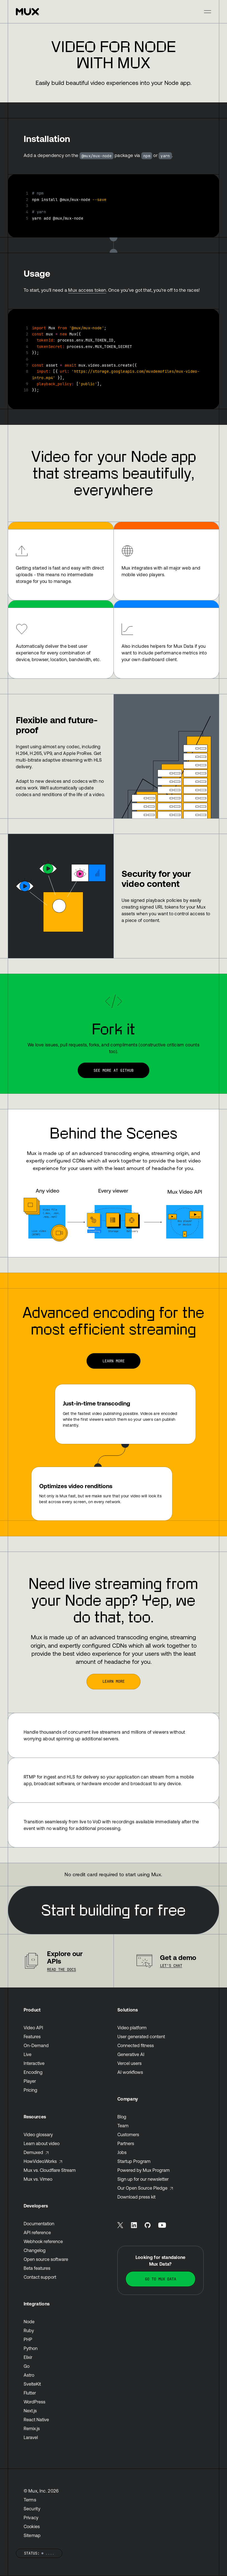 The image size is (227, 2576). Describe the element at coordinates (32, 2508) in the screenshot. I see `Security` at that location.